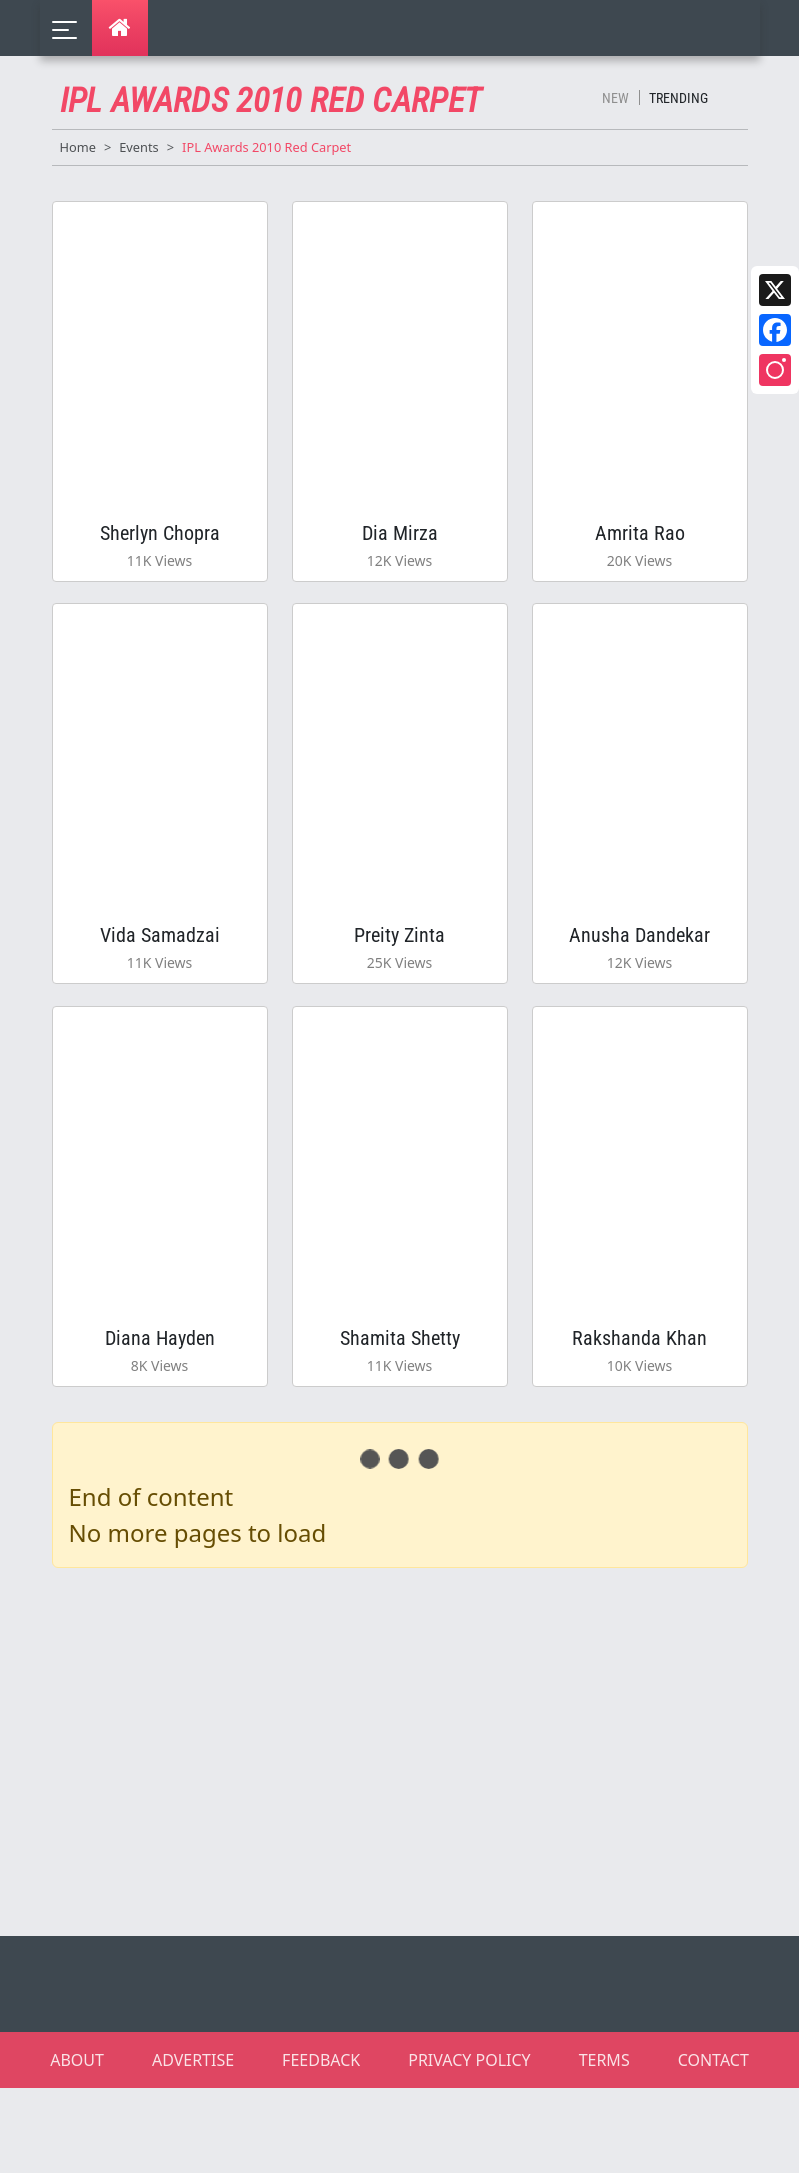  I want to click on CONTACT, so click(713, 2145).